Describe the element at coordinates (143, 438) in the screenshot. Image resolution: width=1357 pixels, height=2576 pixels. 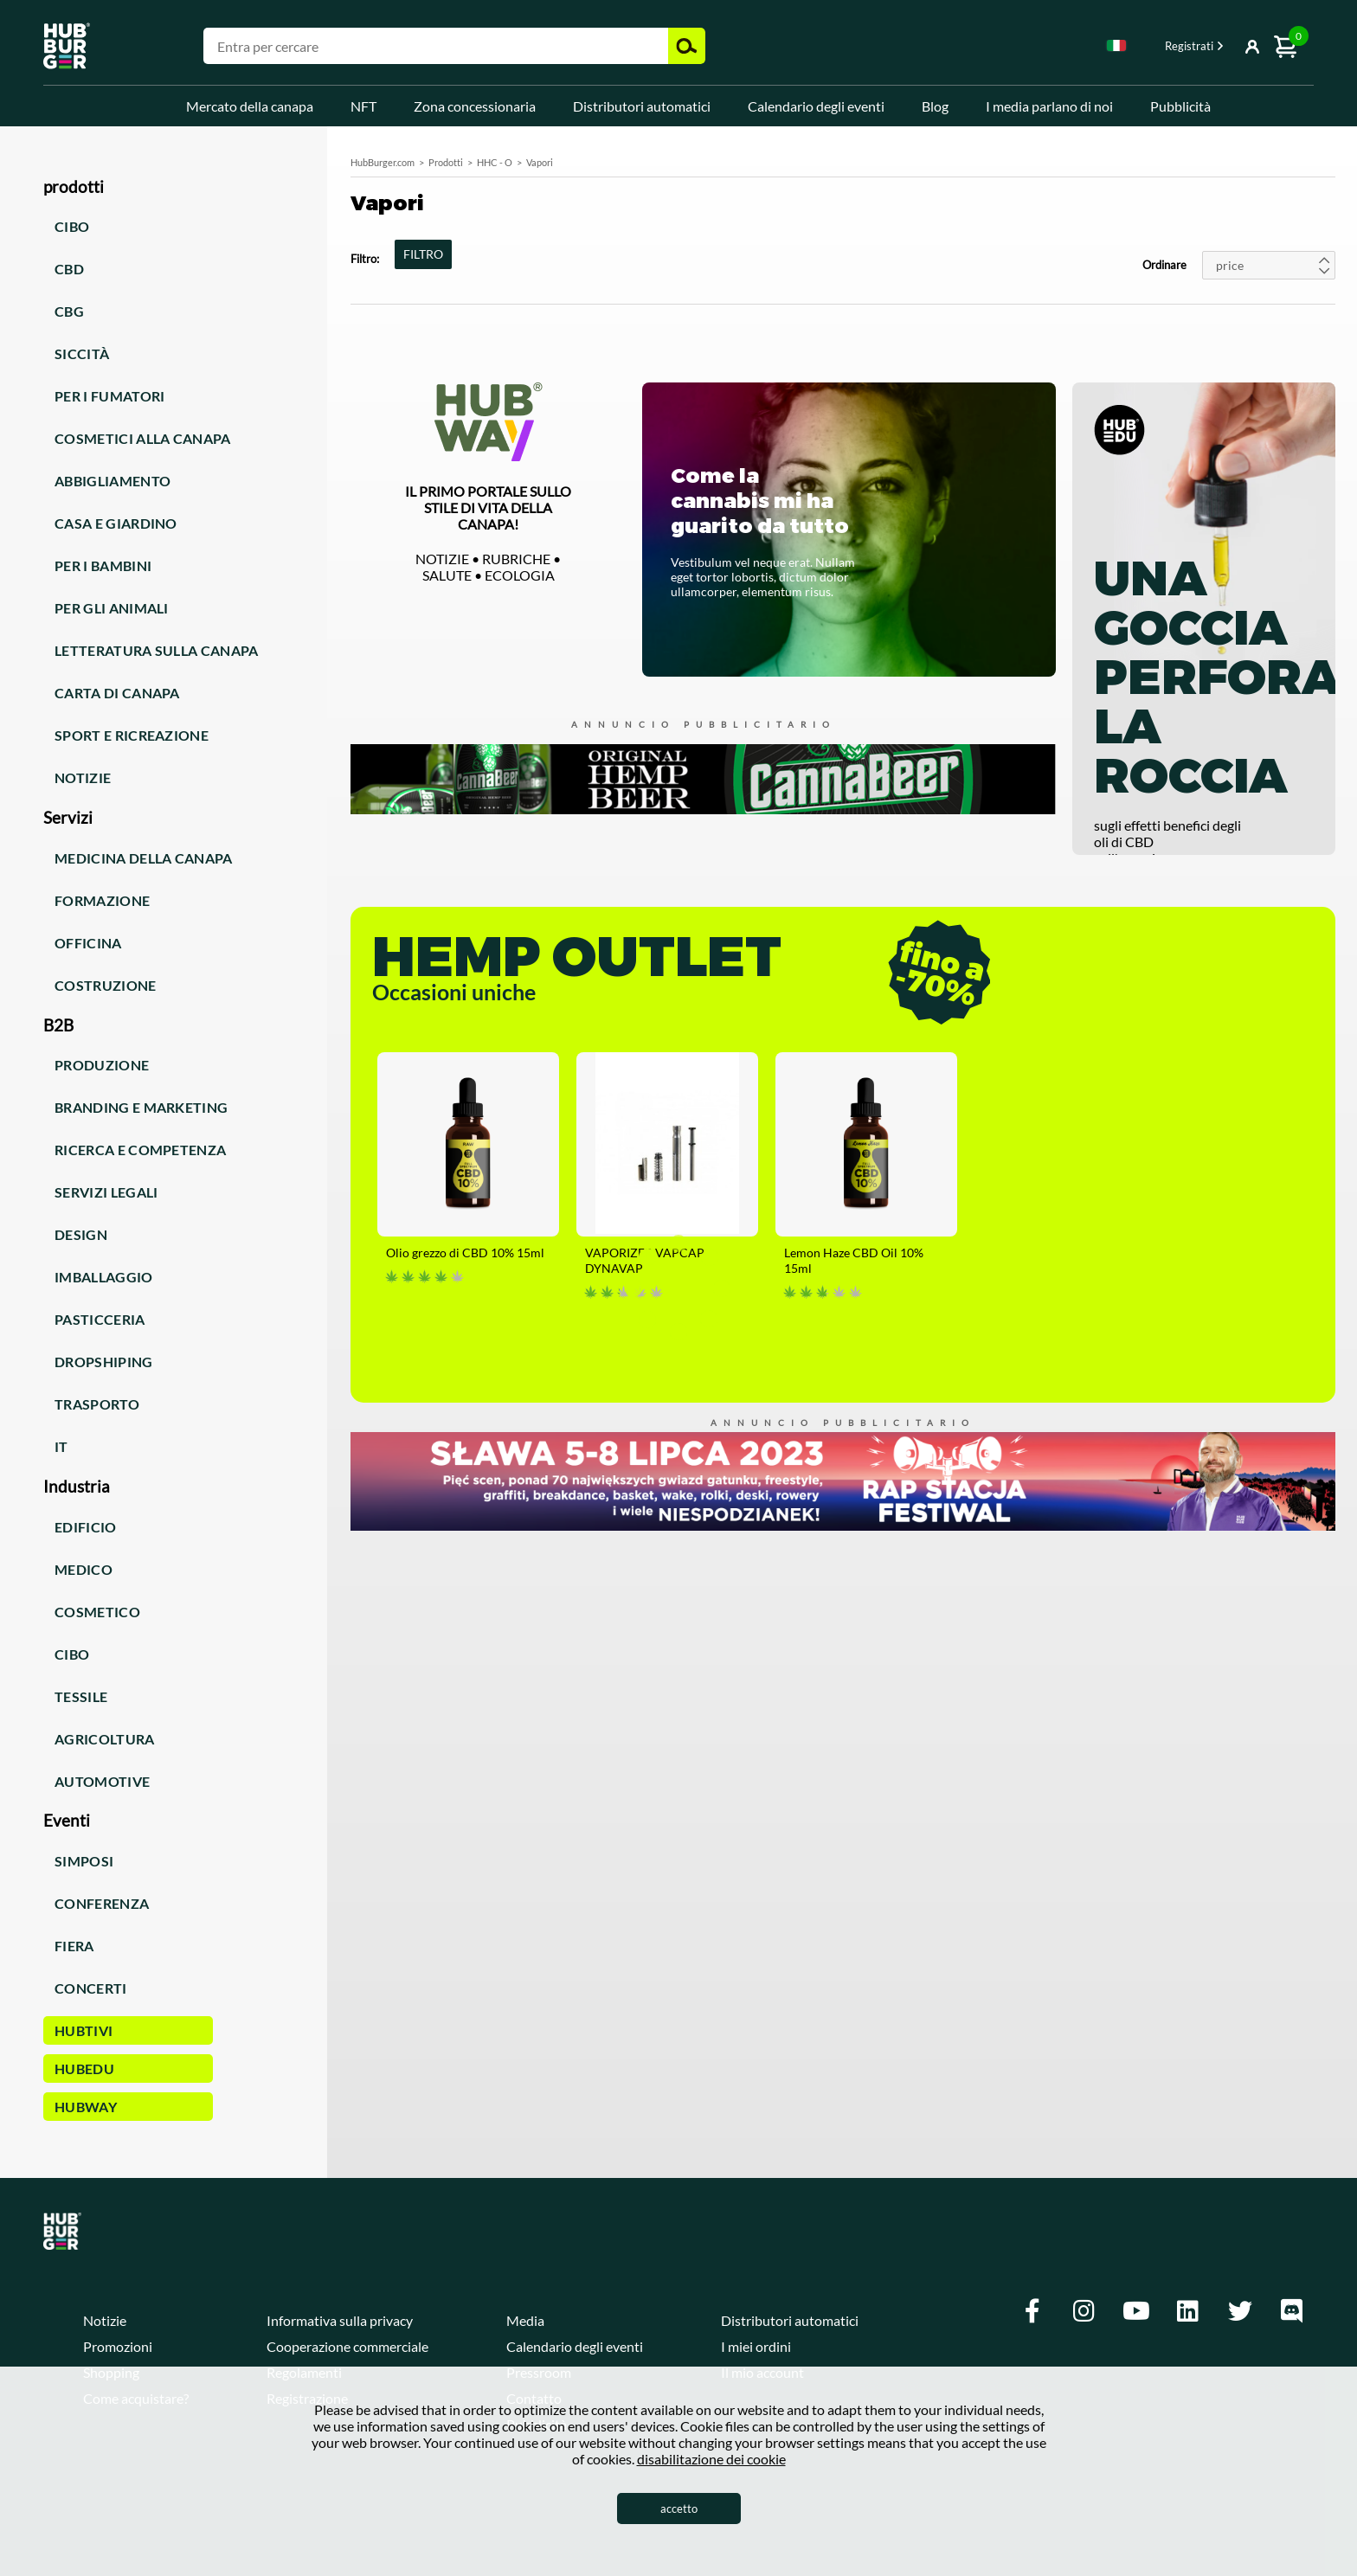
I see `Cosmetici alla canapa` at that location.